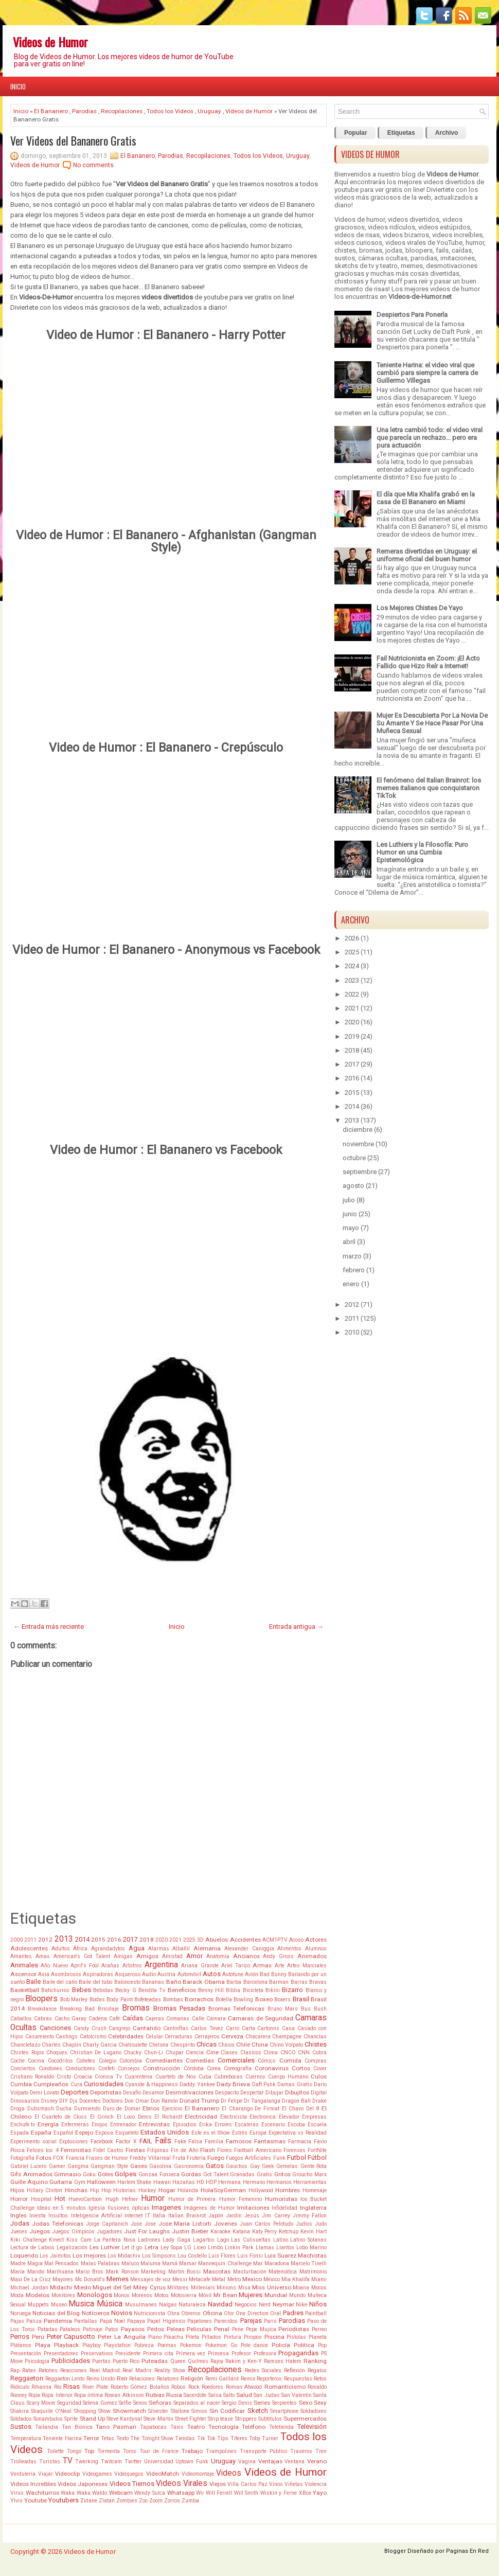  I want to click on Iniesta, so click(37, 2215).